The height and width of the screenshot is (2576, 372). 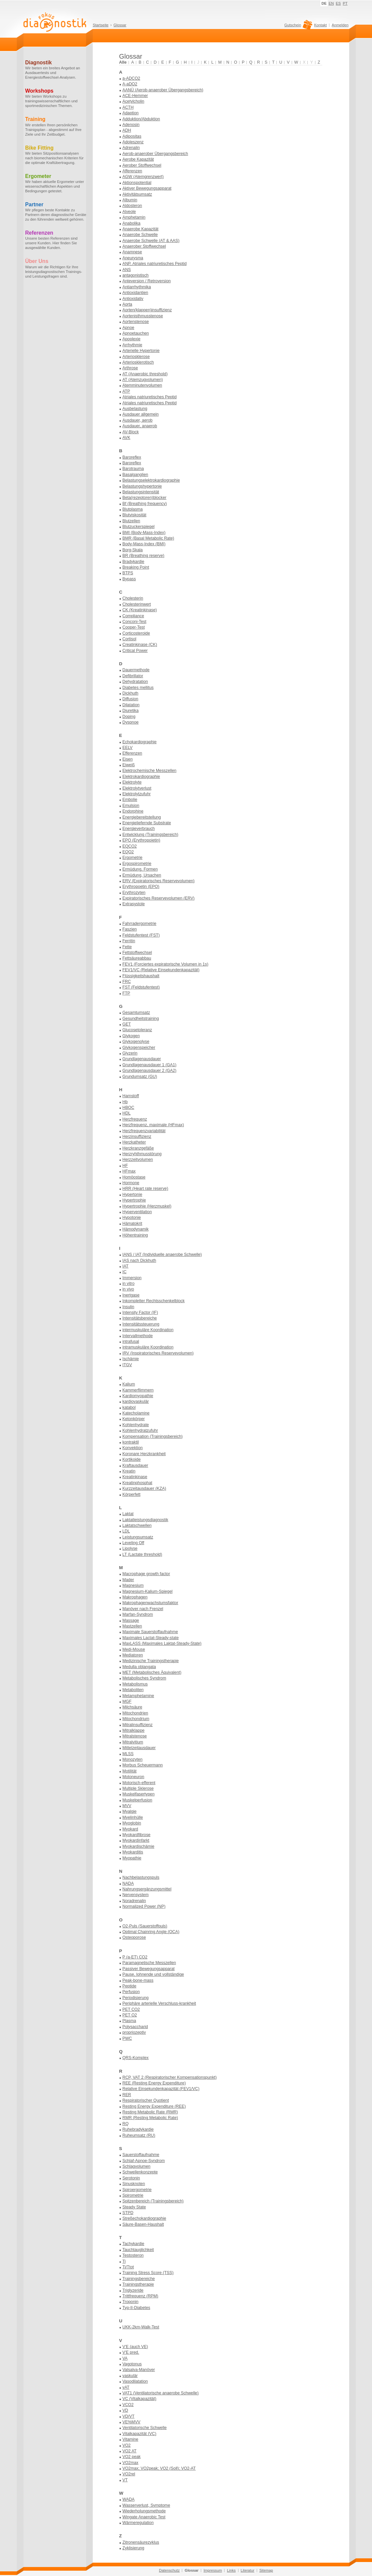 What do you see at coordinates (129, 1471) in the screenshot?
I see `Kreatin` at bounding box center [129, 1471].